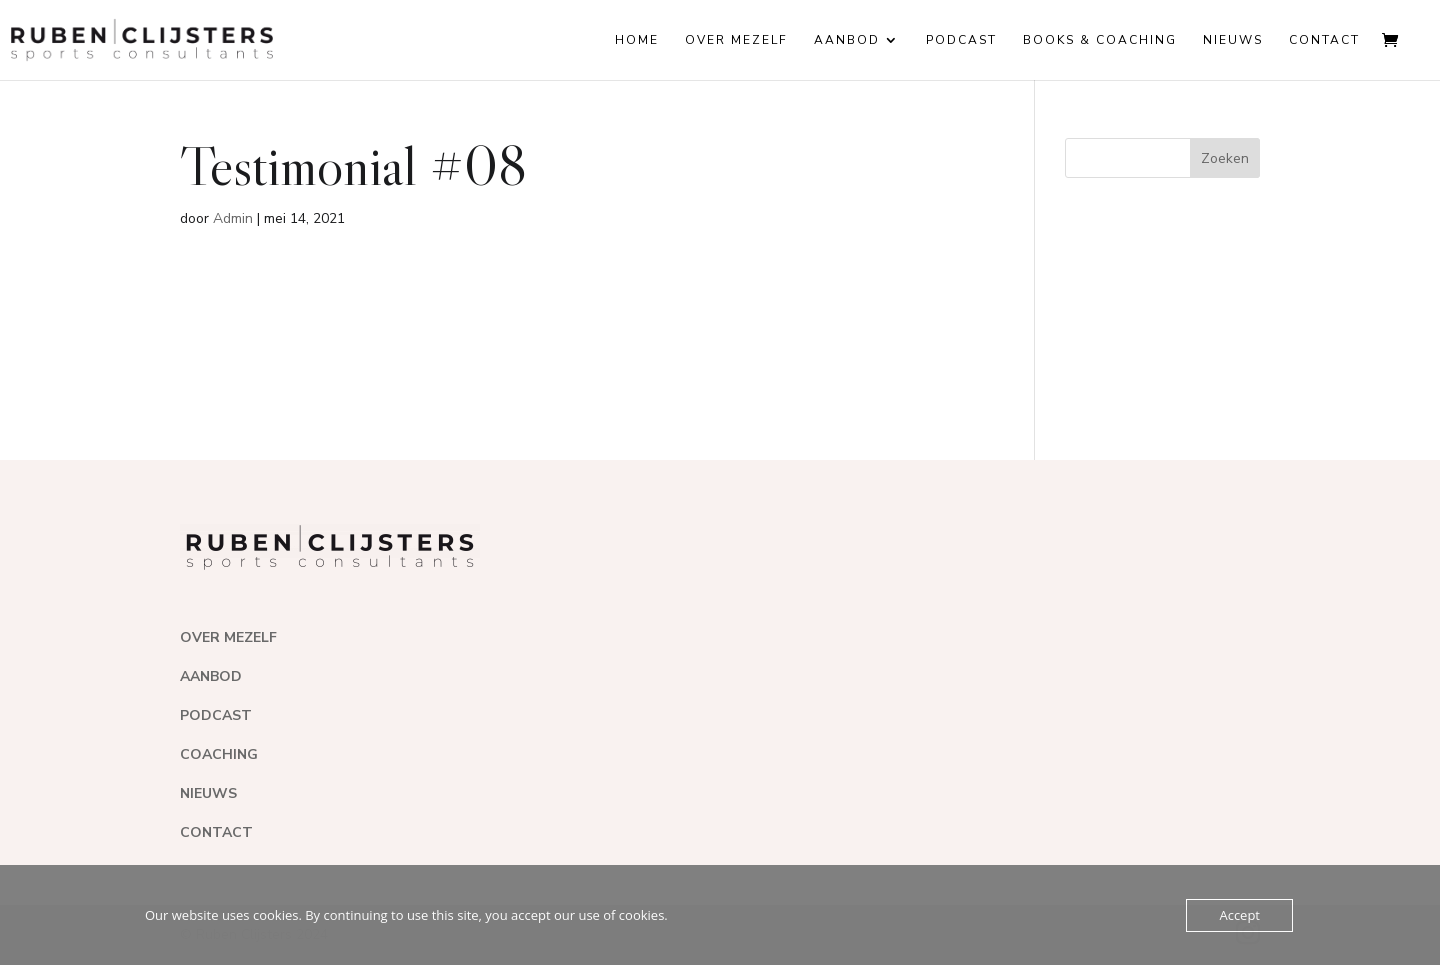 This screenshot has height=965, width=1440. I want to click on CONTACT, so click(216, 832).